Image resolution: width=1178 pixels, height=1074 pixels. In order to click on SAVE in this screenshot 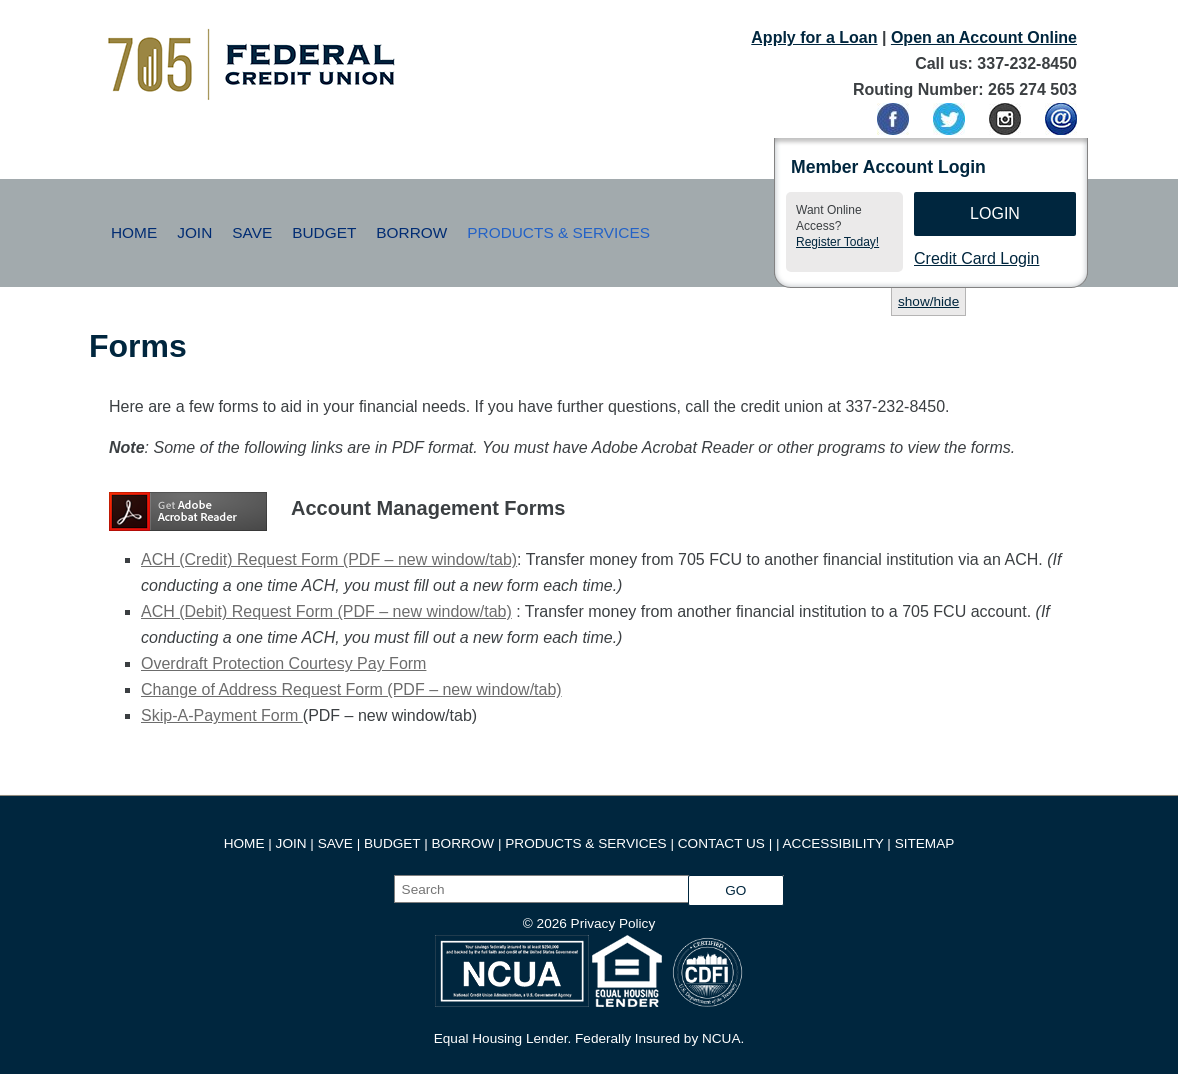, I will do `click(337, 843)`.